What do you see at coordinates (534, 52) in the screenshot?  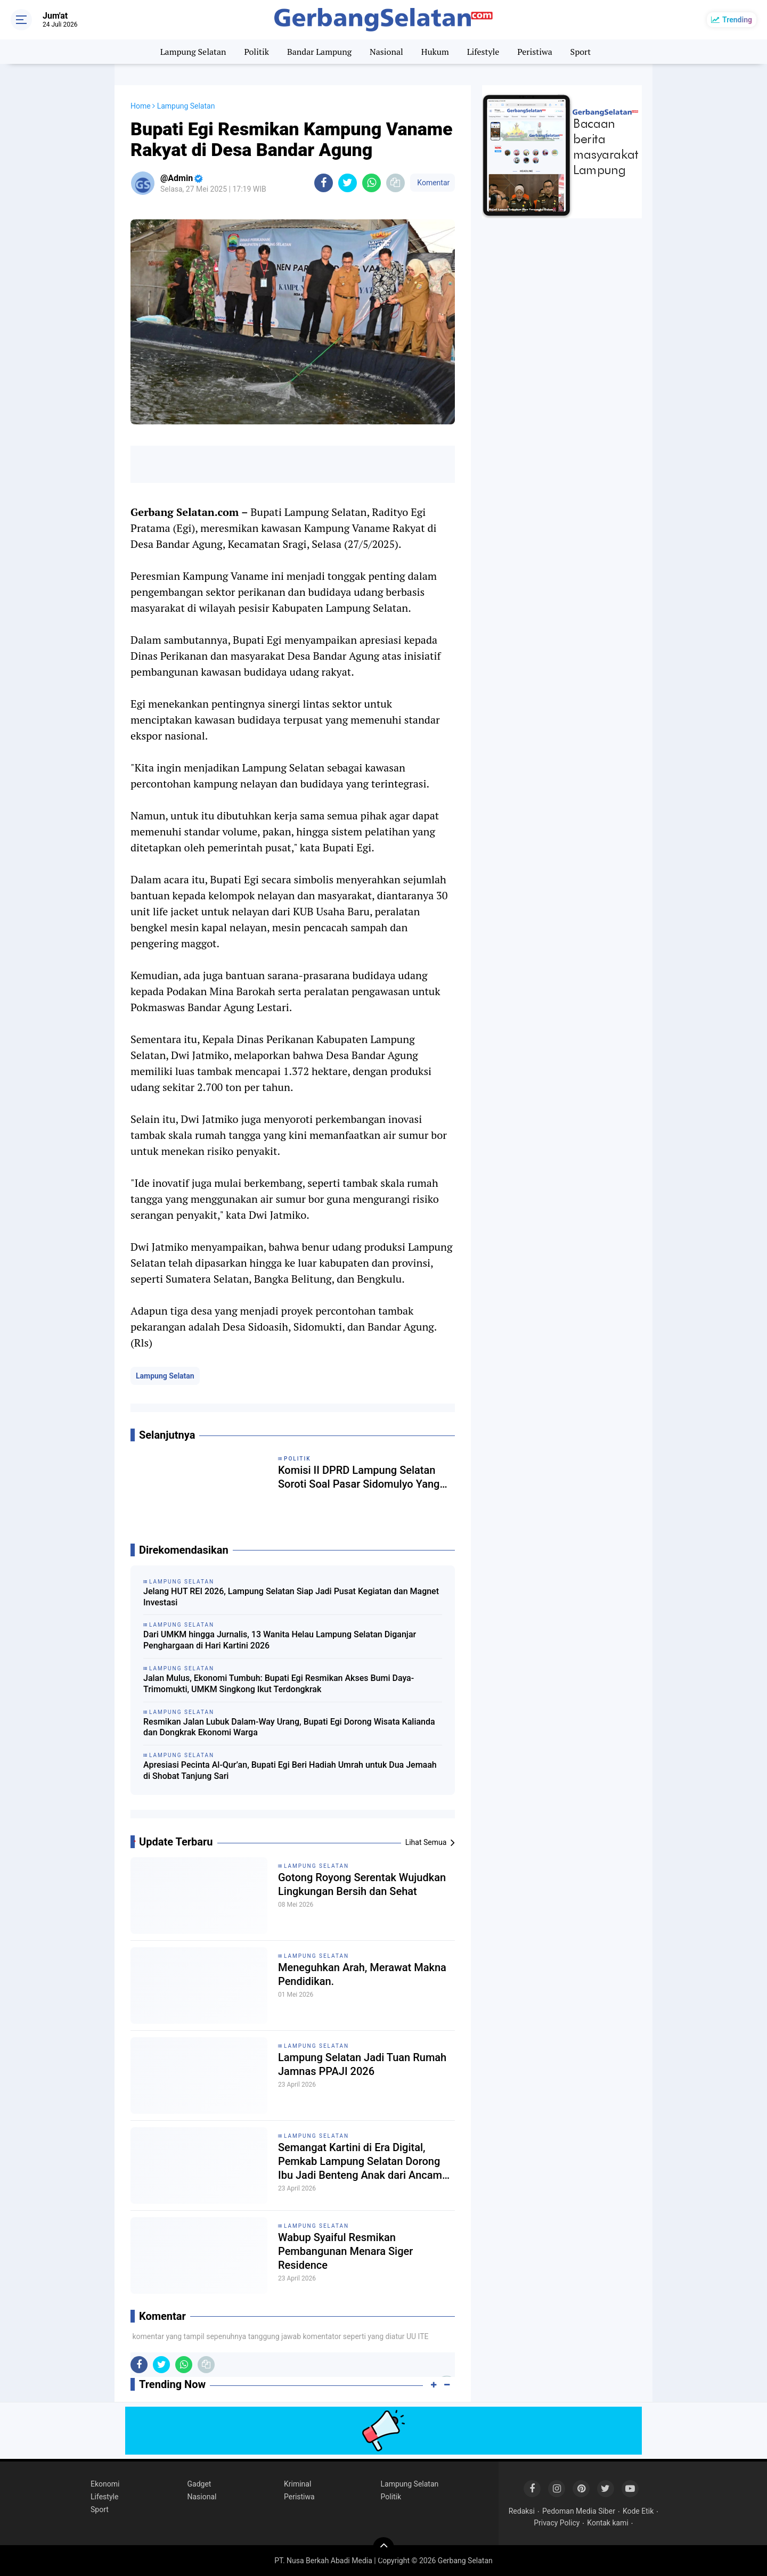 I see `Peristiwa` at bounding box center [534, 52].